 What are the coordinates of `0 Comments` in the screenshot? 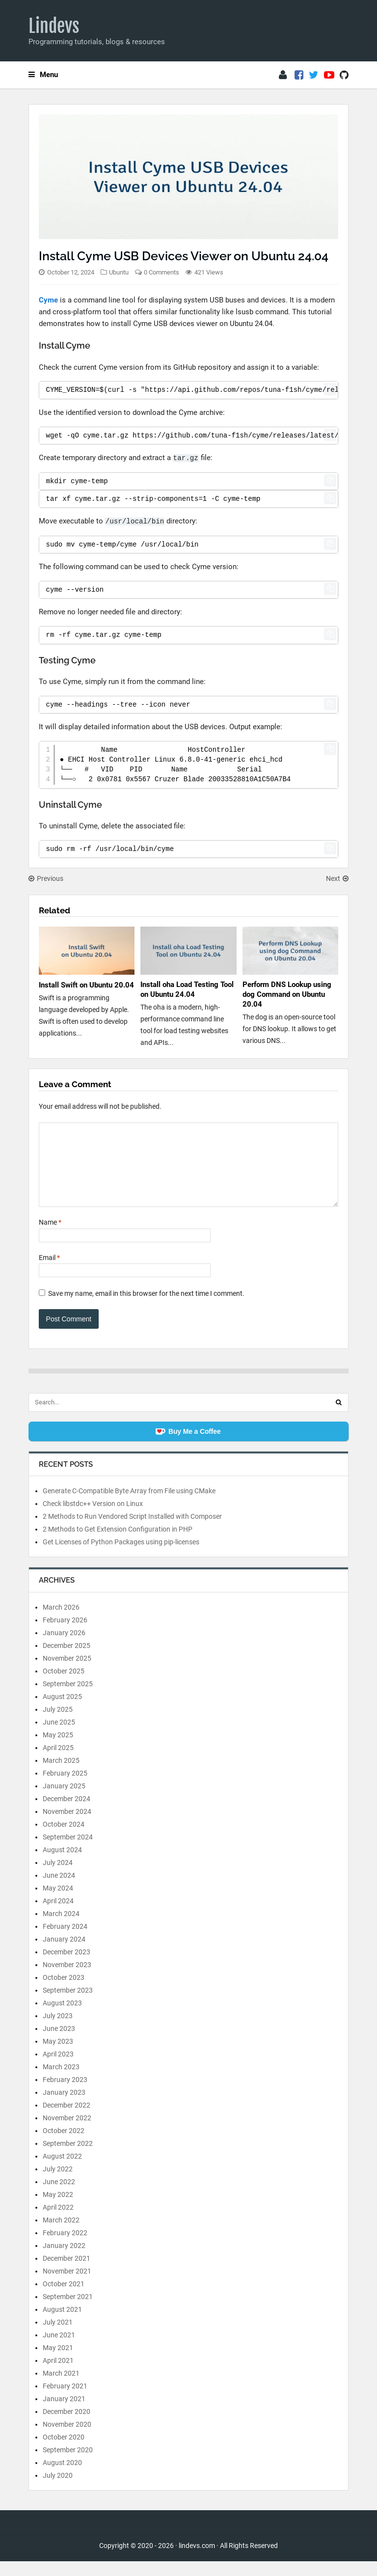 It's located at (161, 272).